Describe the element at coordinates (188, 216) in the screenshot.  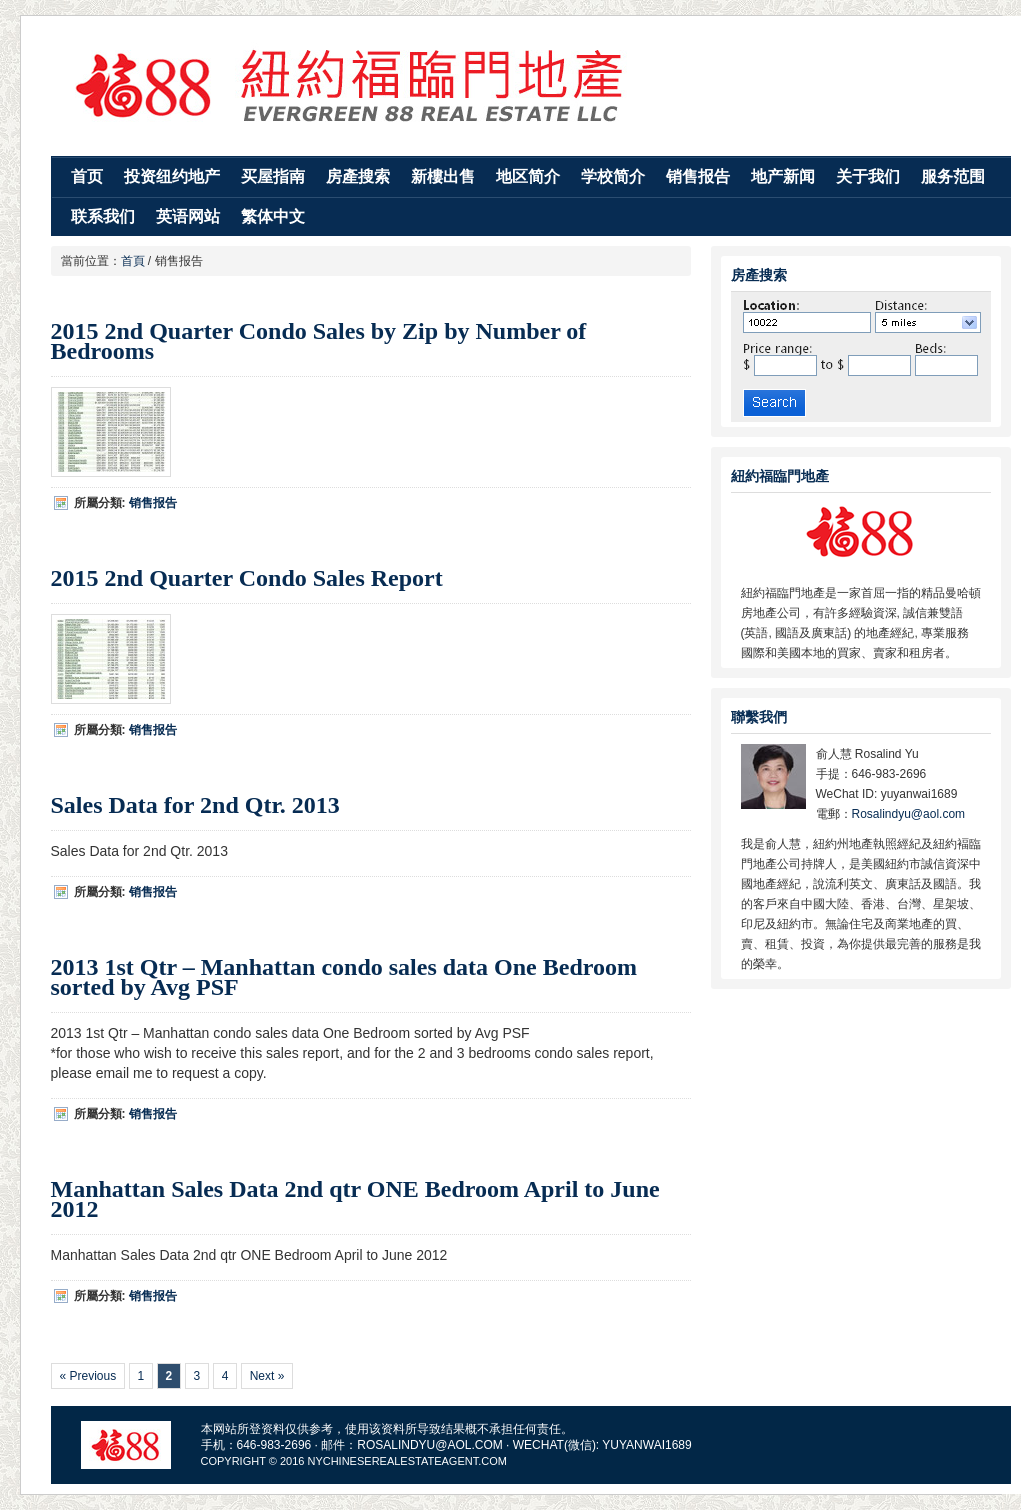
I see `英语网站` at that location.